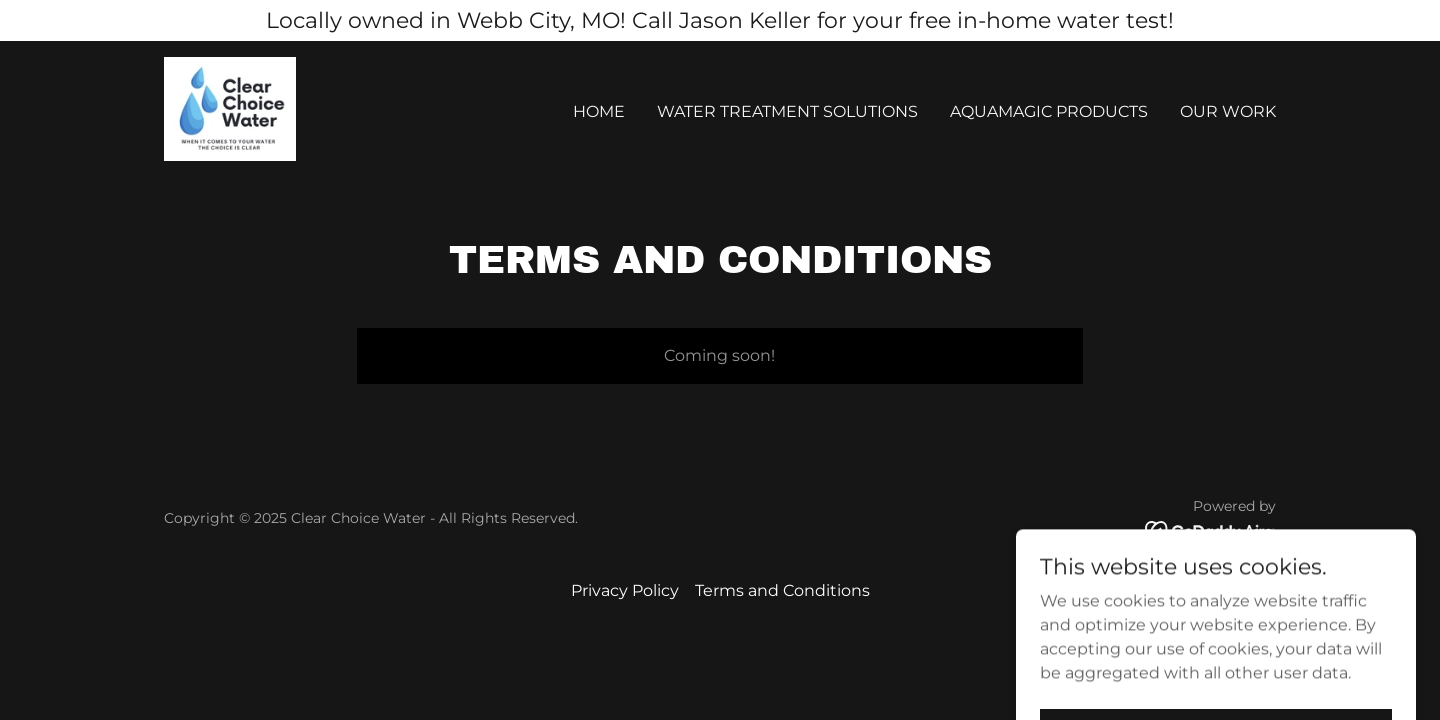 The height and width of the screenshot is (720, 1440). Describe the element at coordinates (782, 590) in the screenshot. I see `Terms and Conditions [link]` at that location.